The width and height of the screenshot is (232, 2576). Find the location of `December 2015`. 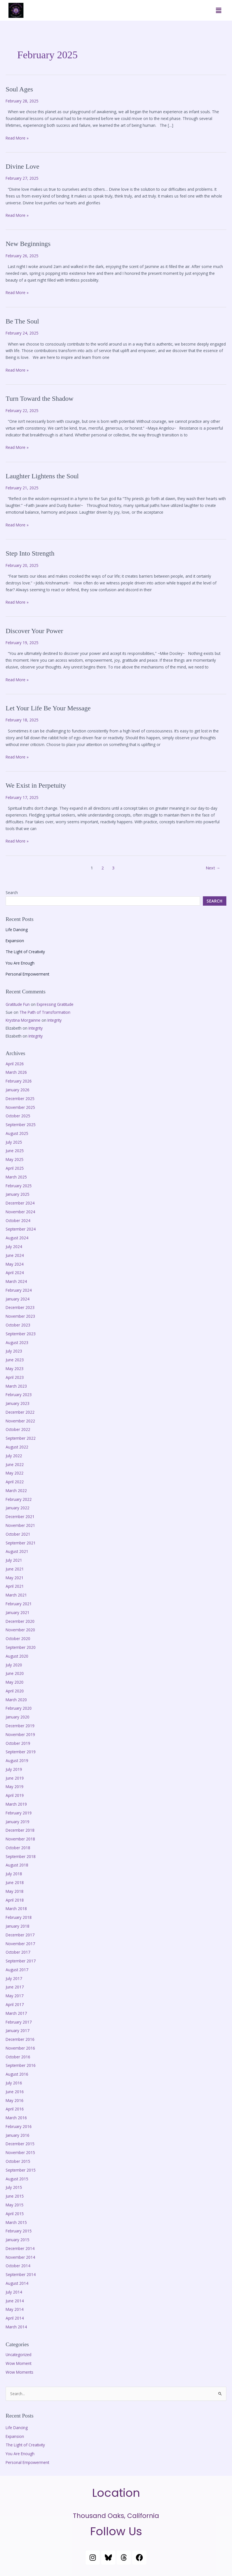

December 2015 is located at coordinates (20, 2143).